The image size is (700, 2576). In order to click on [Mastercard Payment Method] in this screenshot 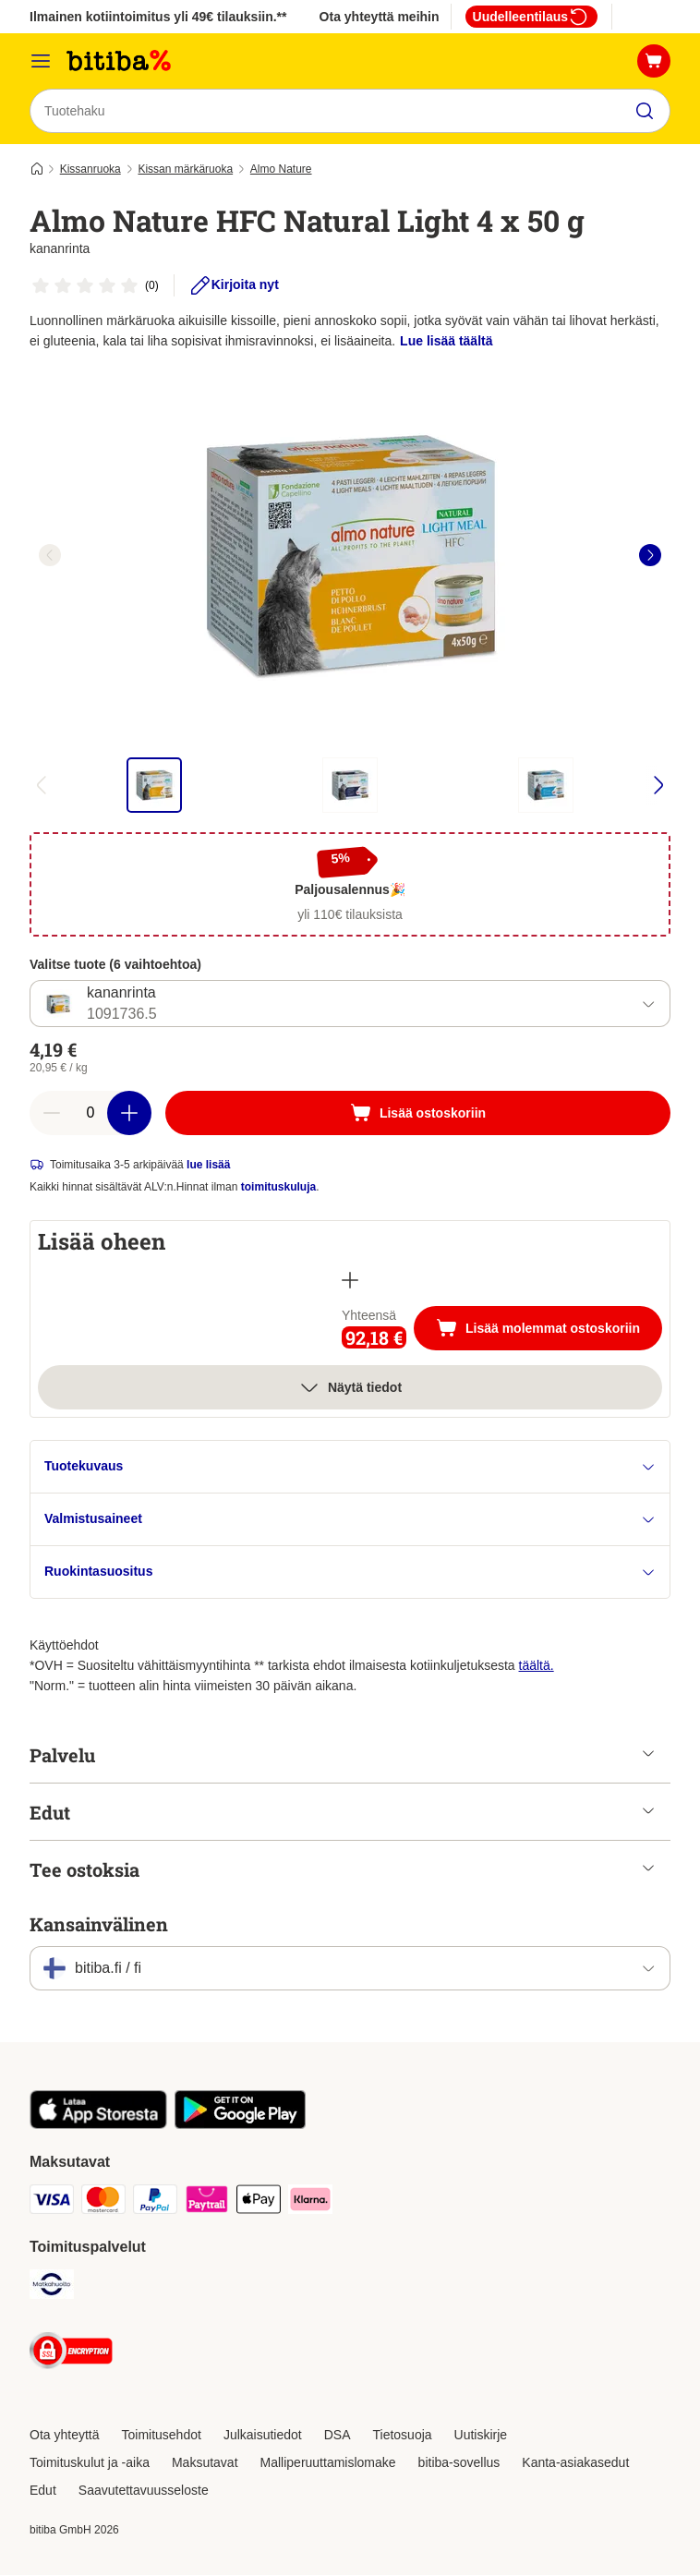, I will do `click(103, 2203)`.